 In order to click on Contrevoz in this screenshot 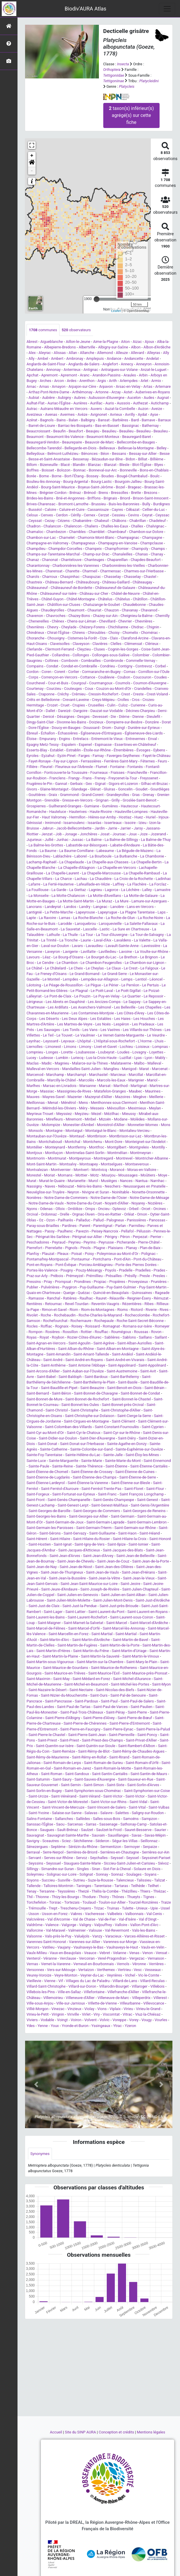, I will do `click(143, 666)`.